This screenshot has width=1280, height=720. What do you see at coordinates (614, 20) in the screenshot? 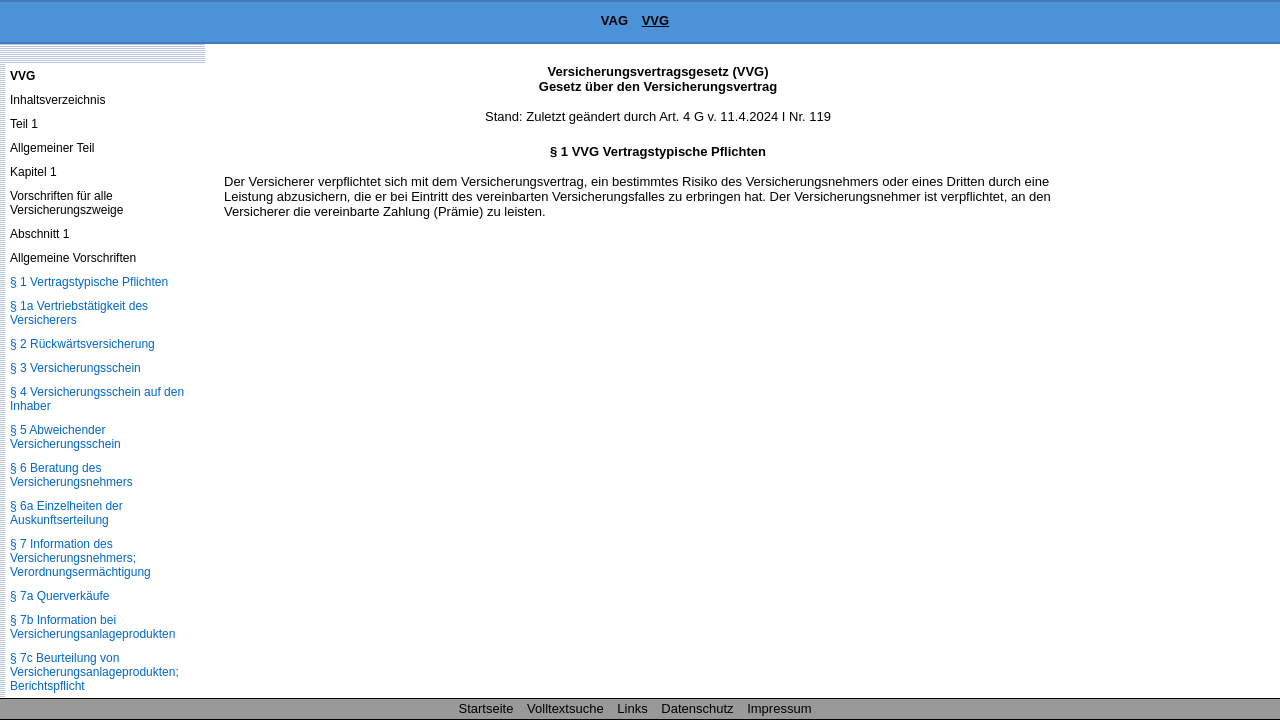
I see `VAG` at bounding box center [614, 20].